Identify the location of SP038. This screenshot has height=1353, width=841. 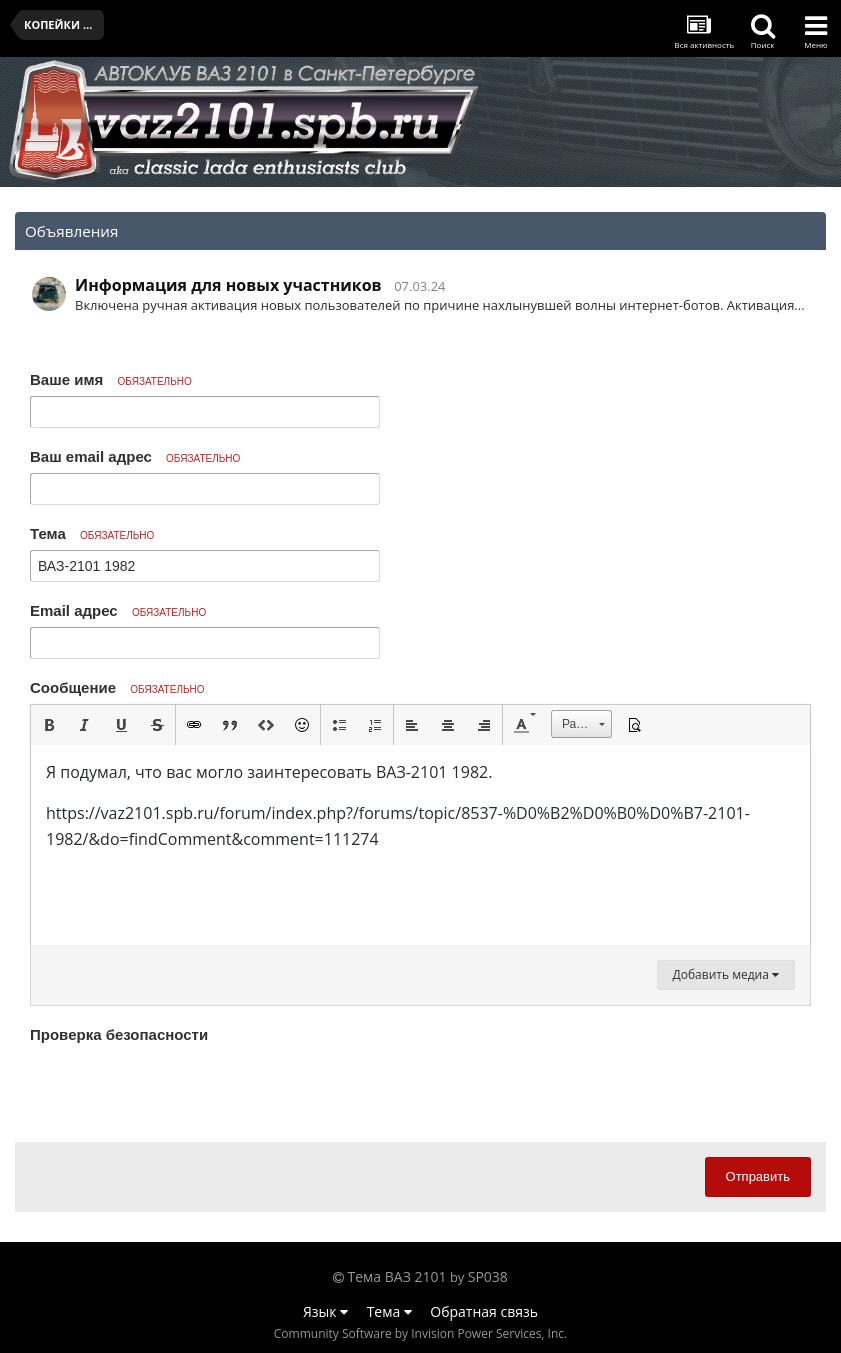
(488, 1276).